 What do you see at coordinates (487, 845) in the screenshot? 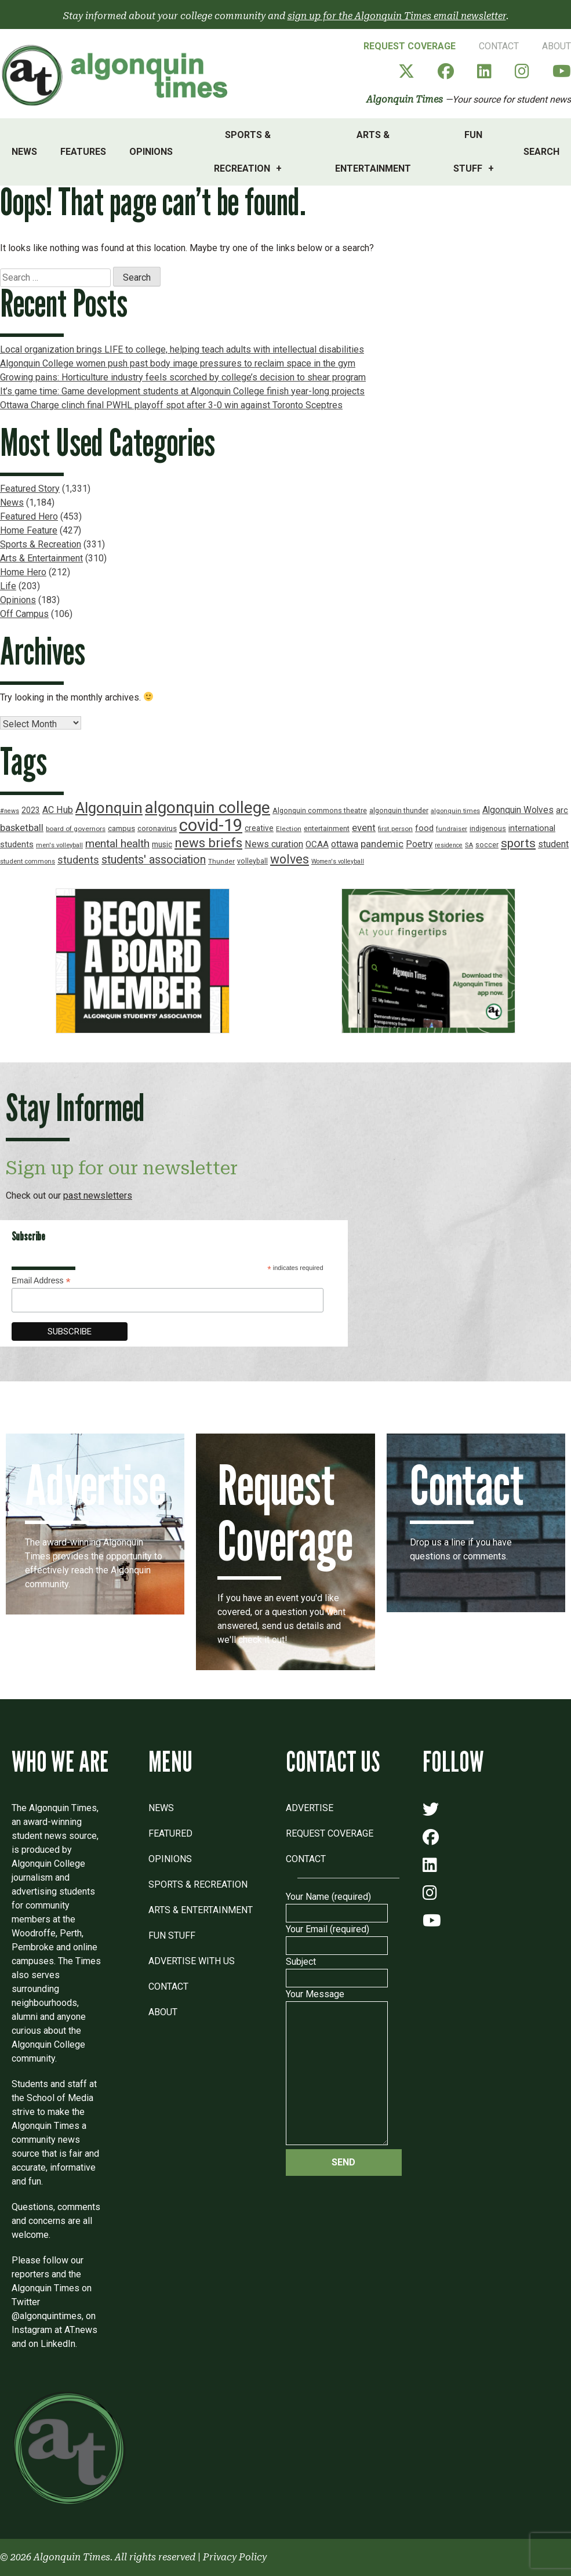
I see `soccer [soccer (18 items)]` at bounding box center [487, 845].